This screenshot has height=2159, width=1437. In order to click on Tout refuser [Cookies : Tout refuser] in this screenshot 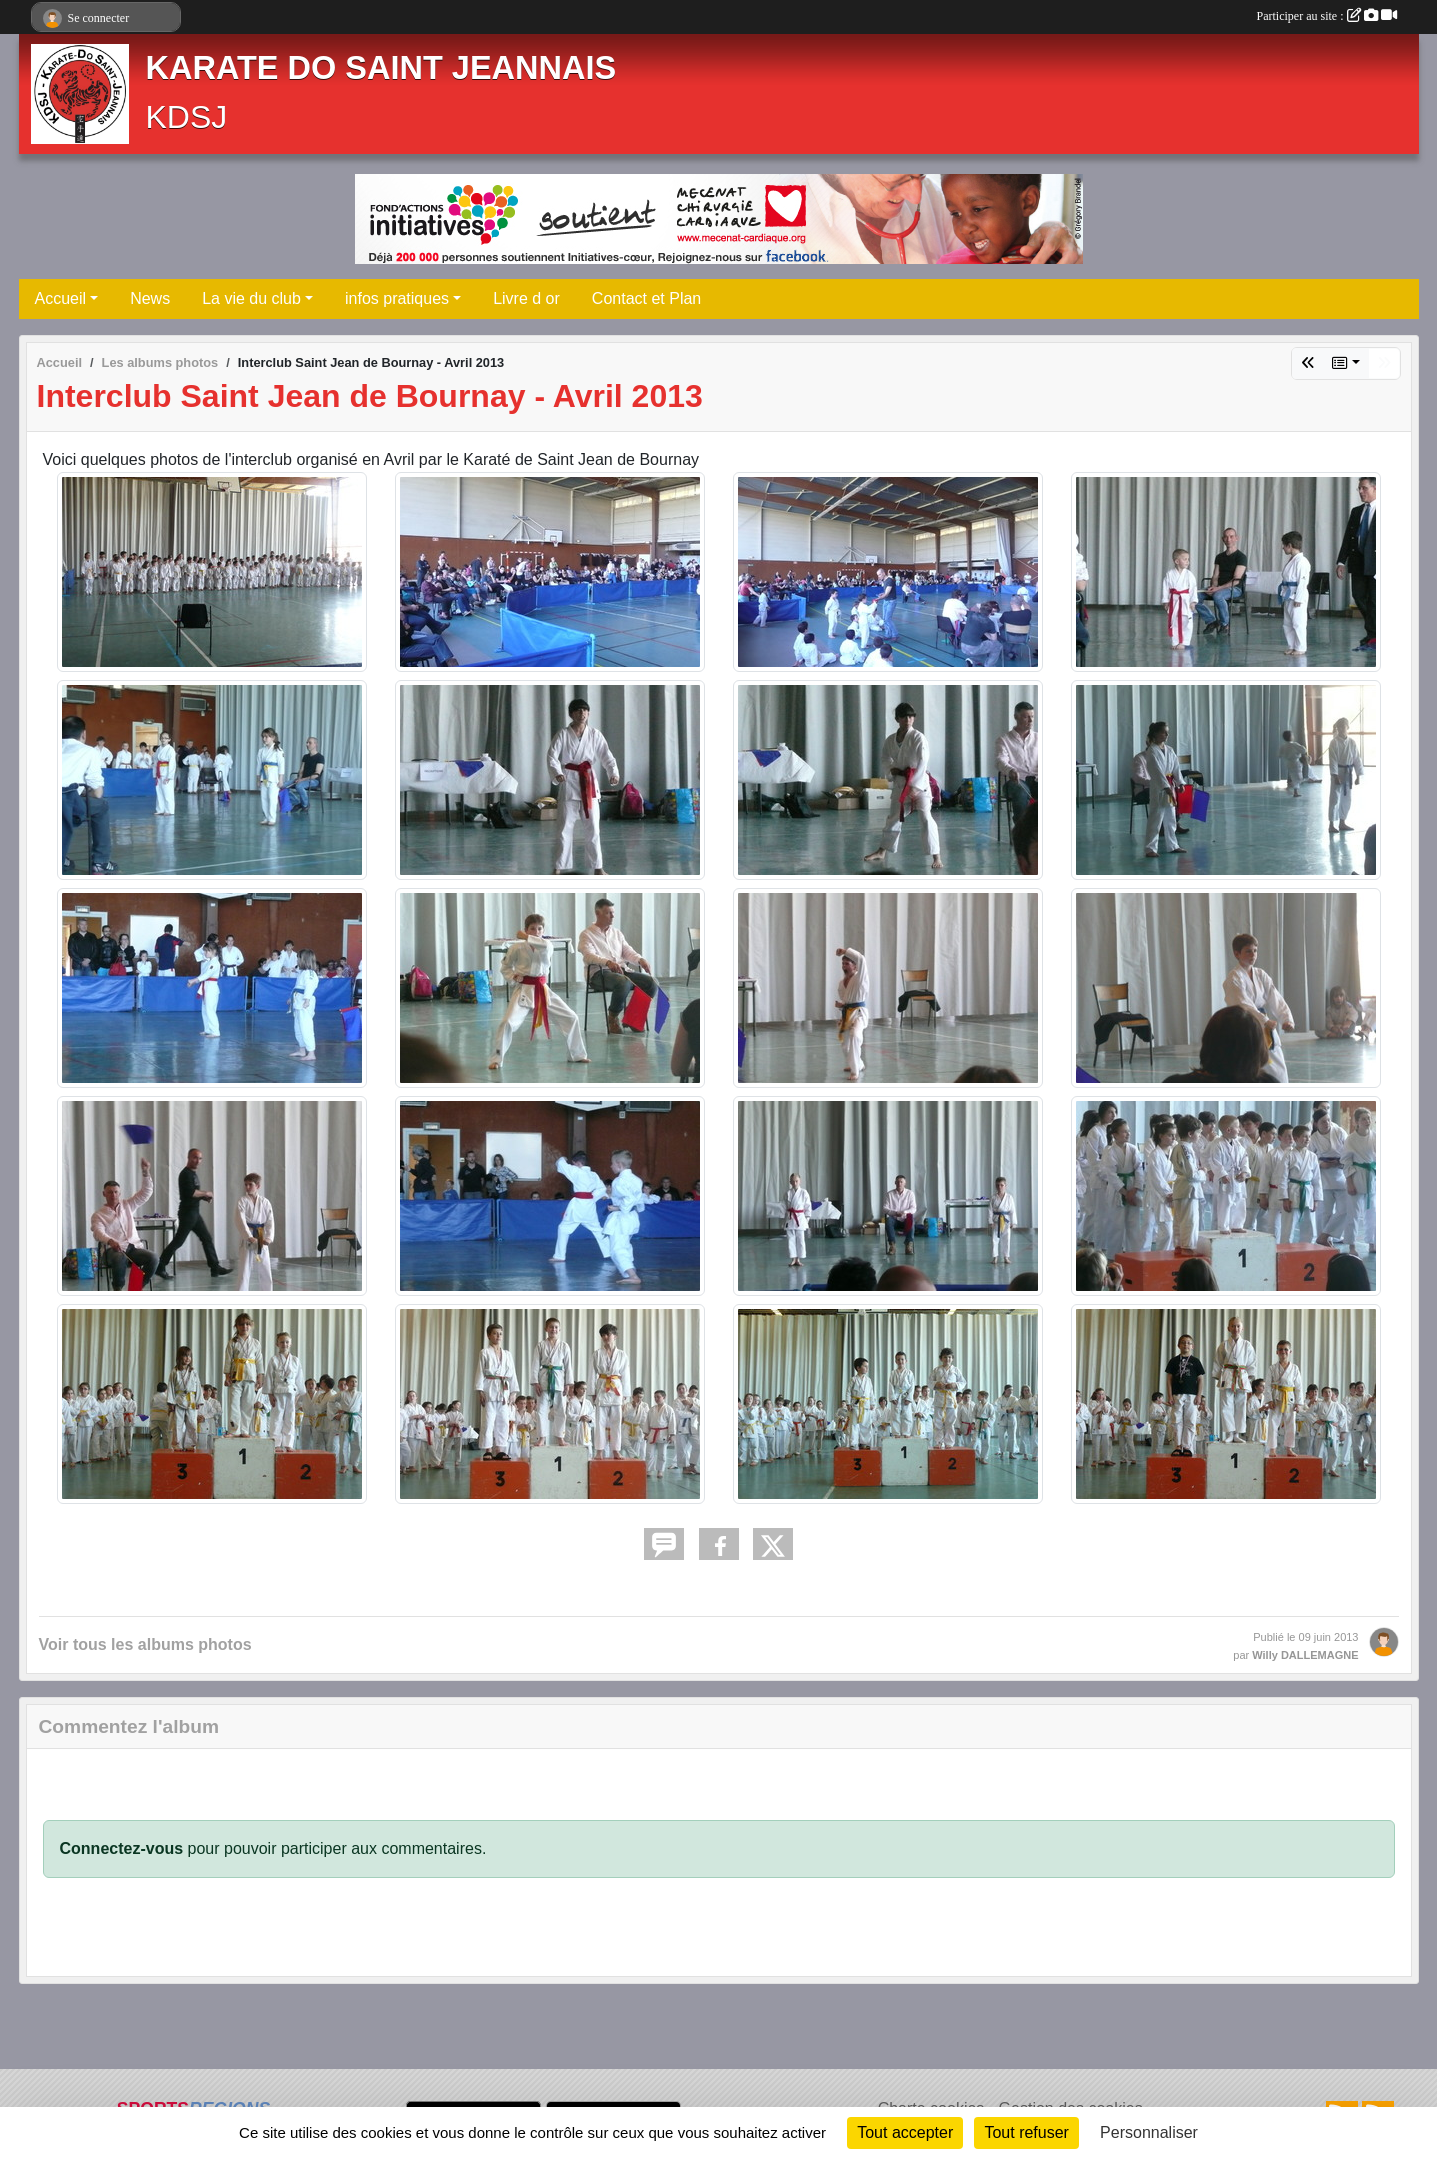, I will do `click(1026, 2132)`.